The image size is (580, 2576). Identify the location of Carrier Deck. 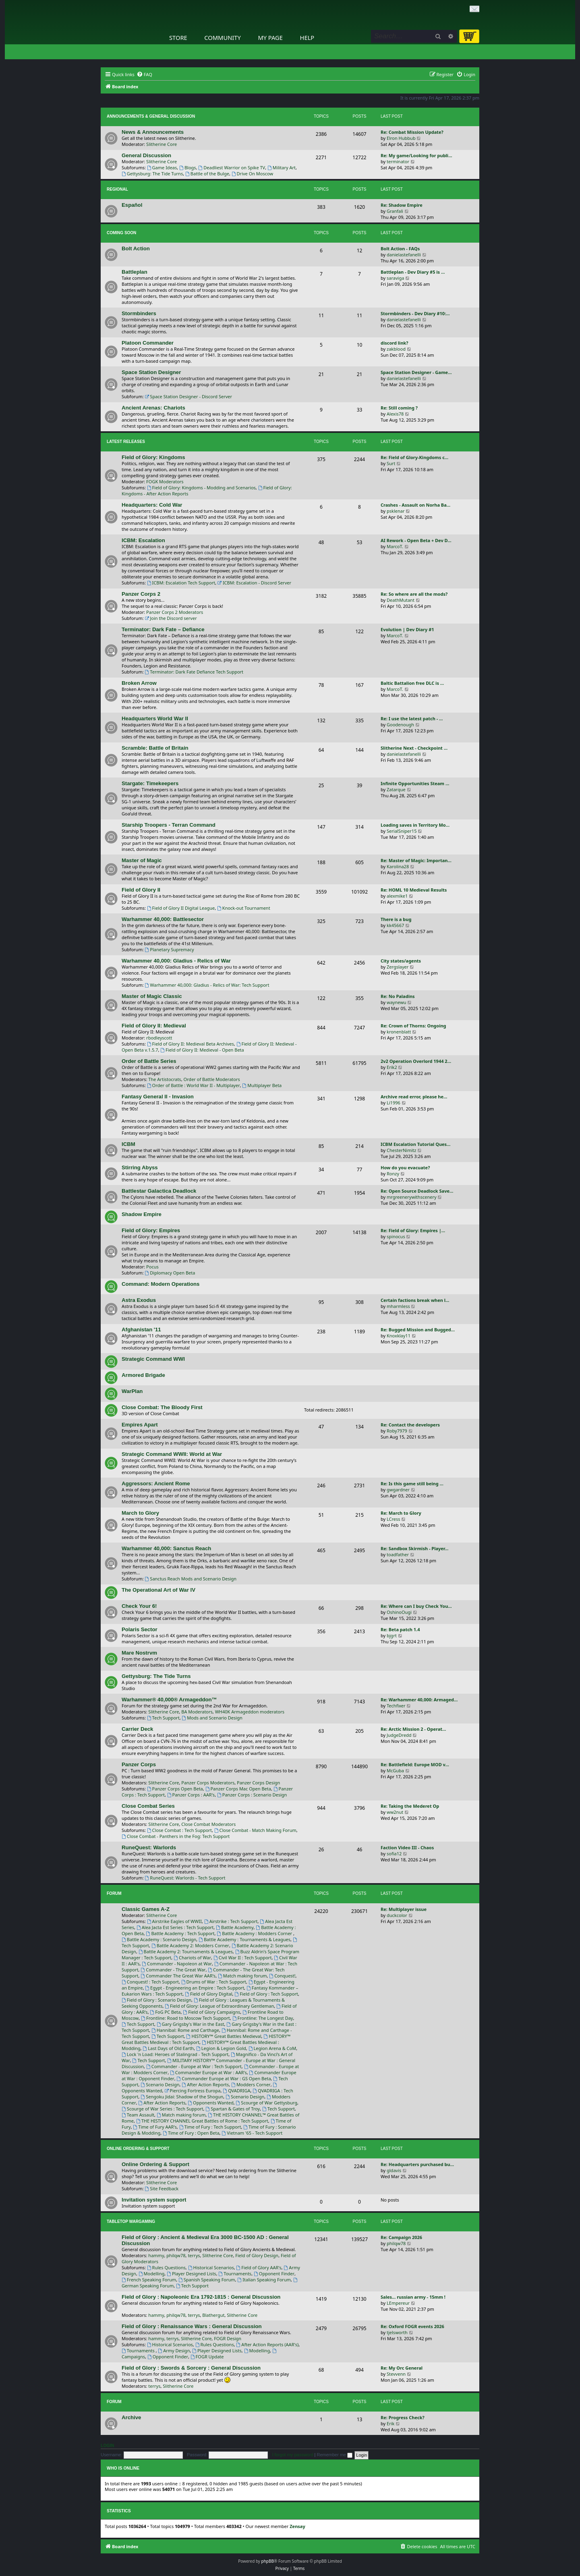
(137, 1729).